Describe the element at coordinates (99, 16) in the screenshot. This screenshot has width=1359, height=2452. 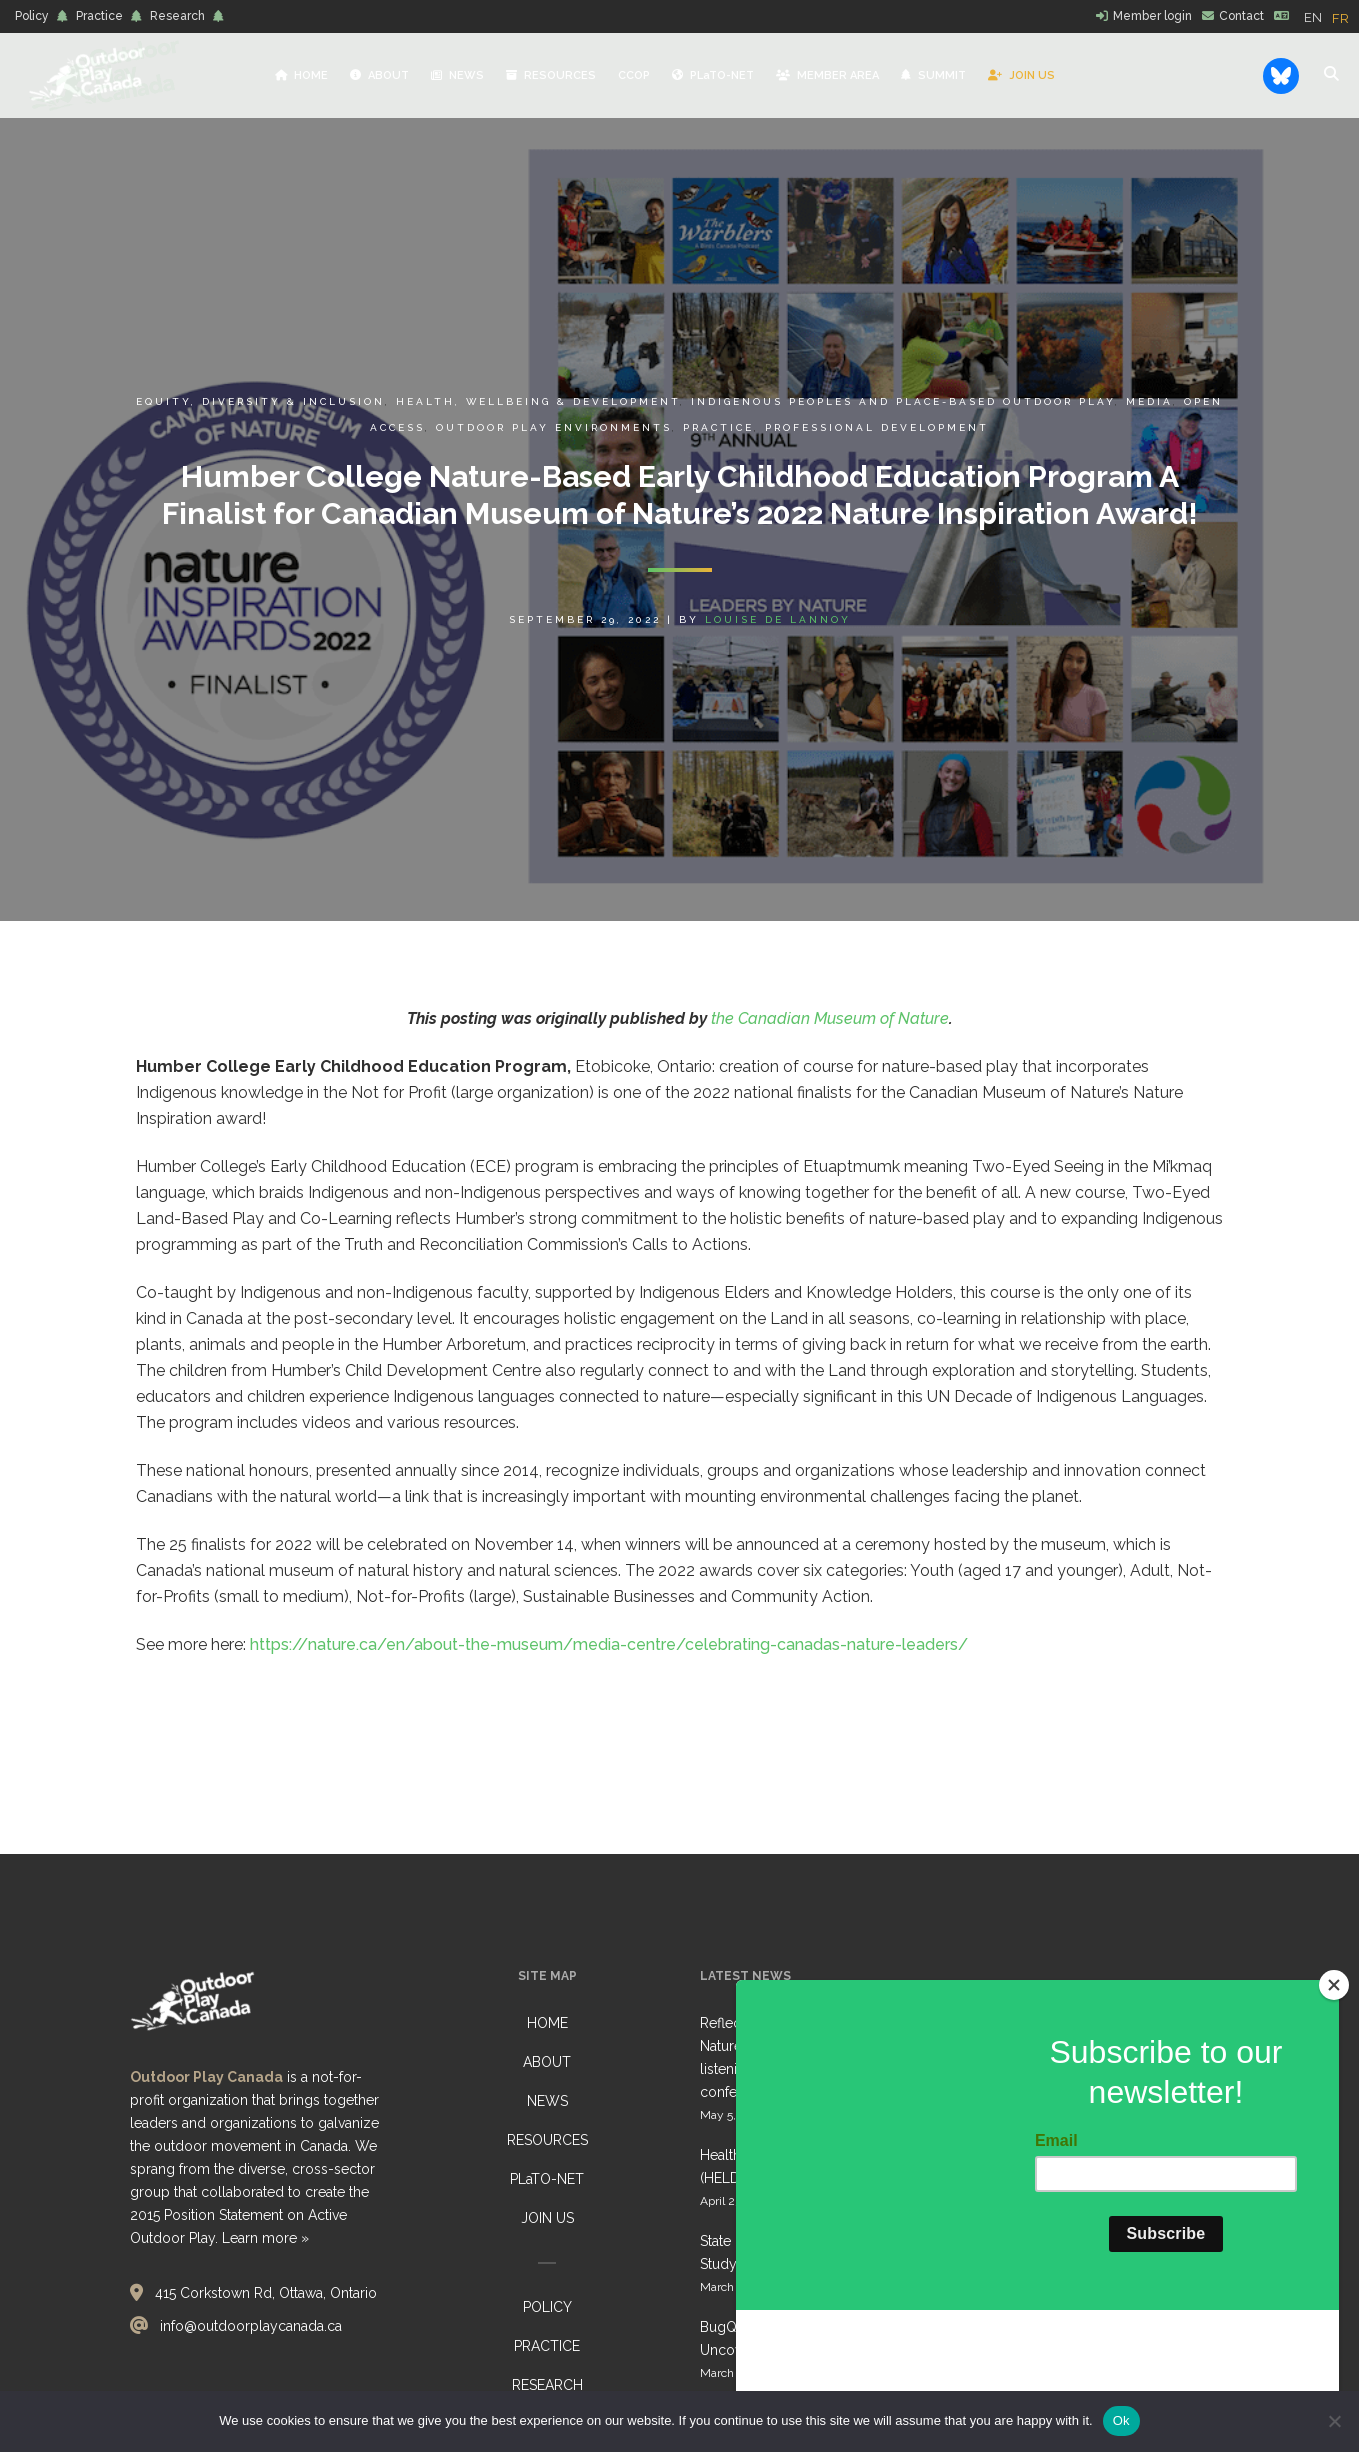
I see `Practice` at that location.